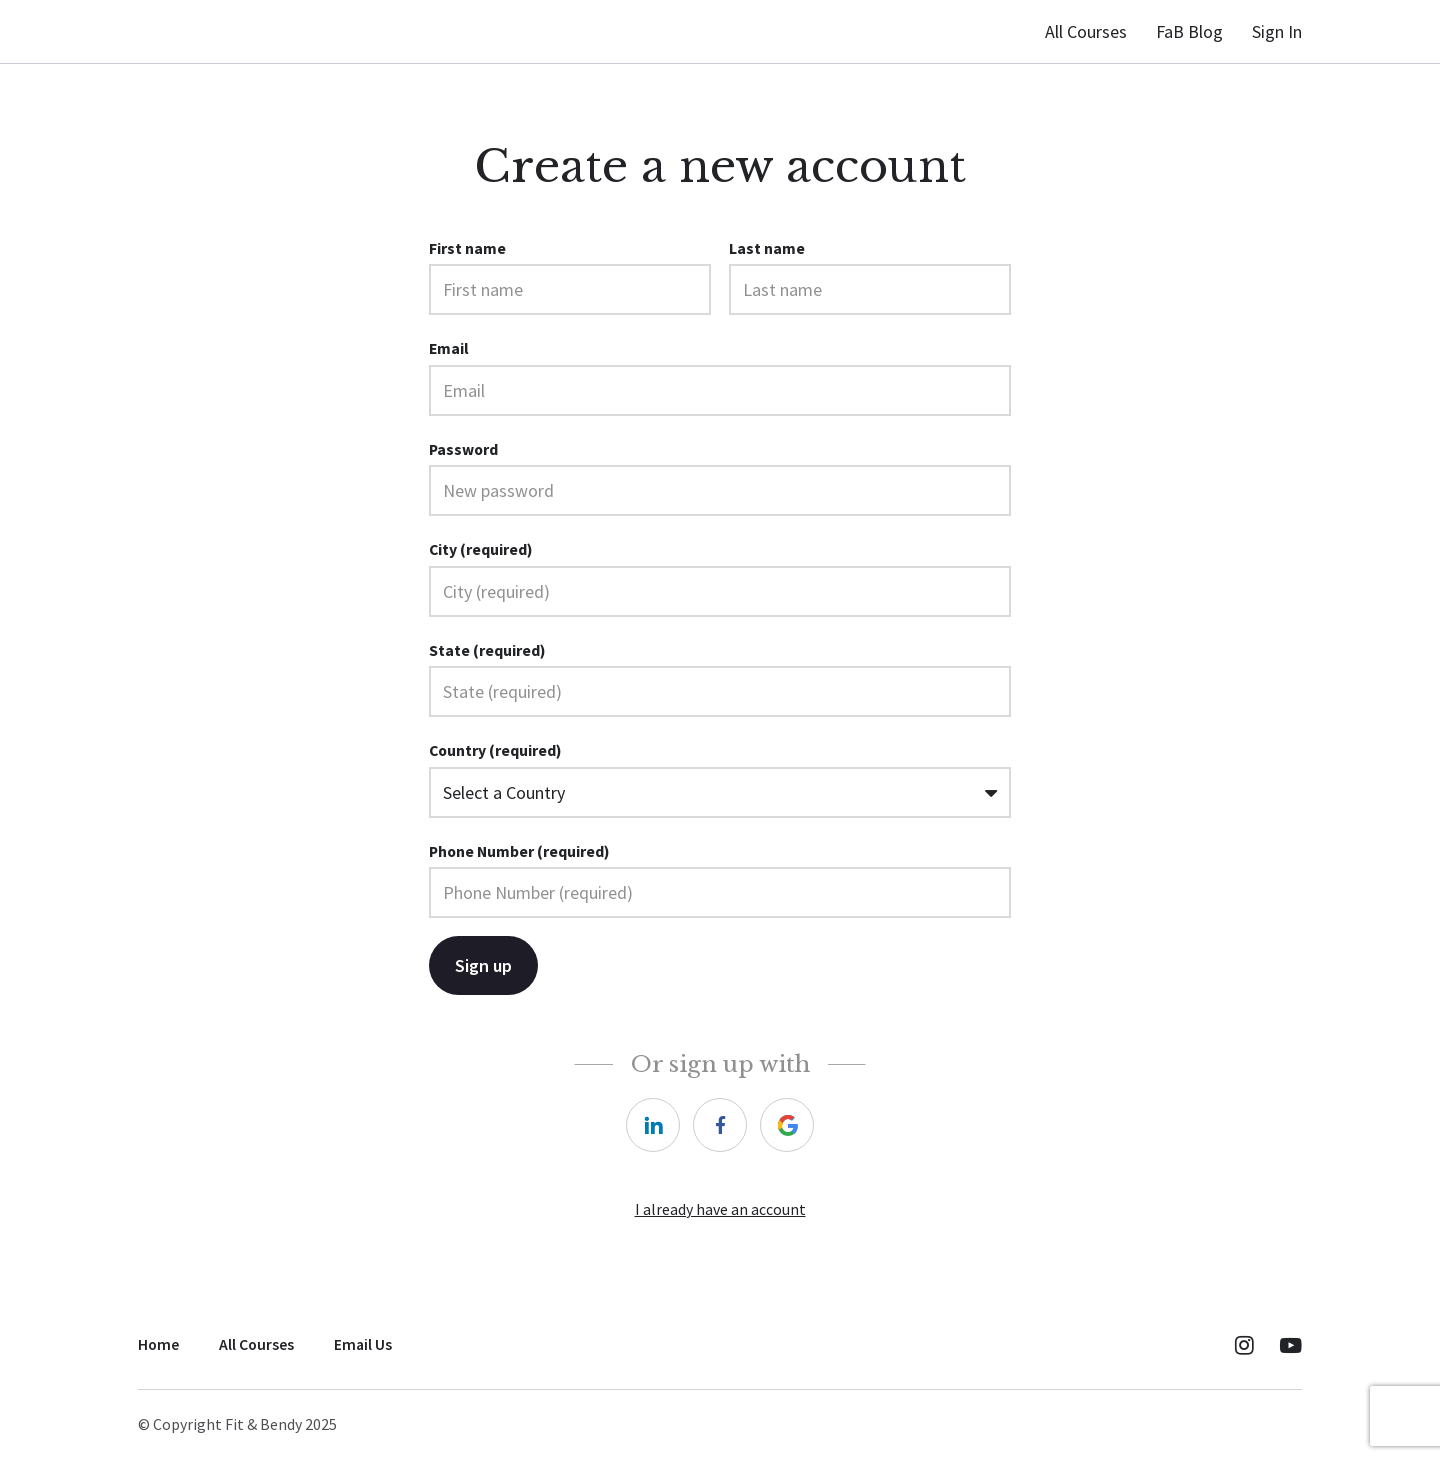 The image size is (1440, 1460). What do you see at coordinates (519, 848) in the screenshot?
I see `Phone Number (required)` at bounding box center [519, 848].